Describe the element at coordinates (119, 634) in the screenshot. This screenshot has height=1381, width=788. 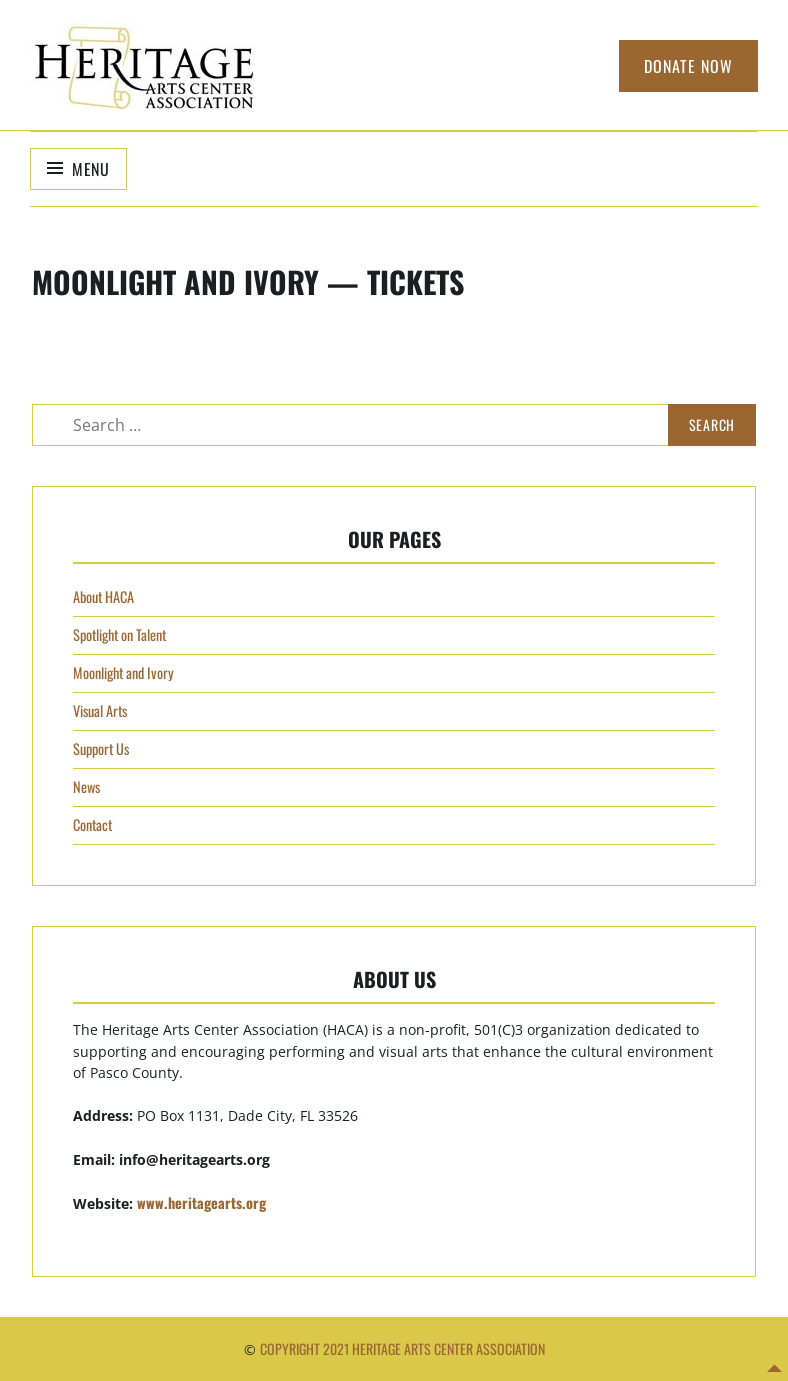
I see `Spotlight on Talent` at that location.